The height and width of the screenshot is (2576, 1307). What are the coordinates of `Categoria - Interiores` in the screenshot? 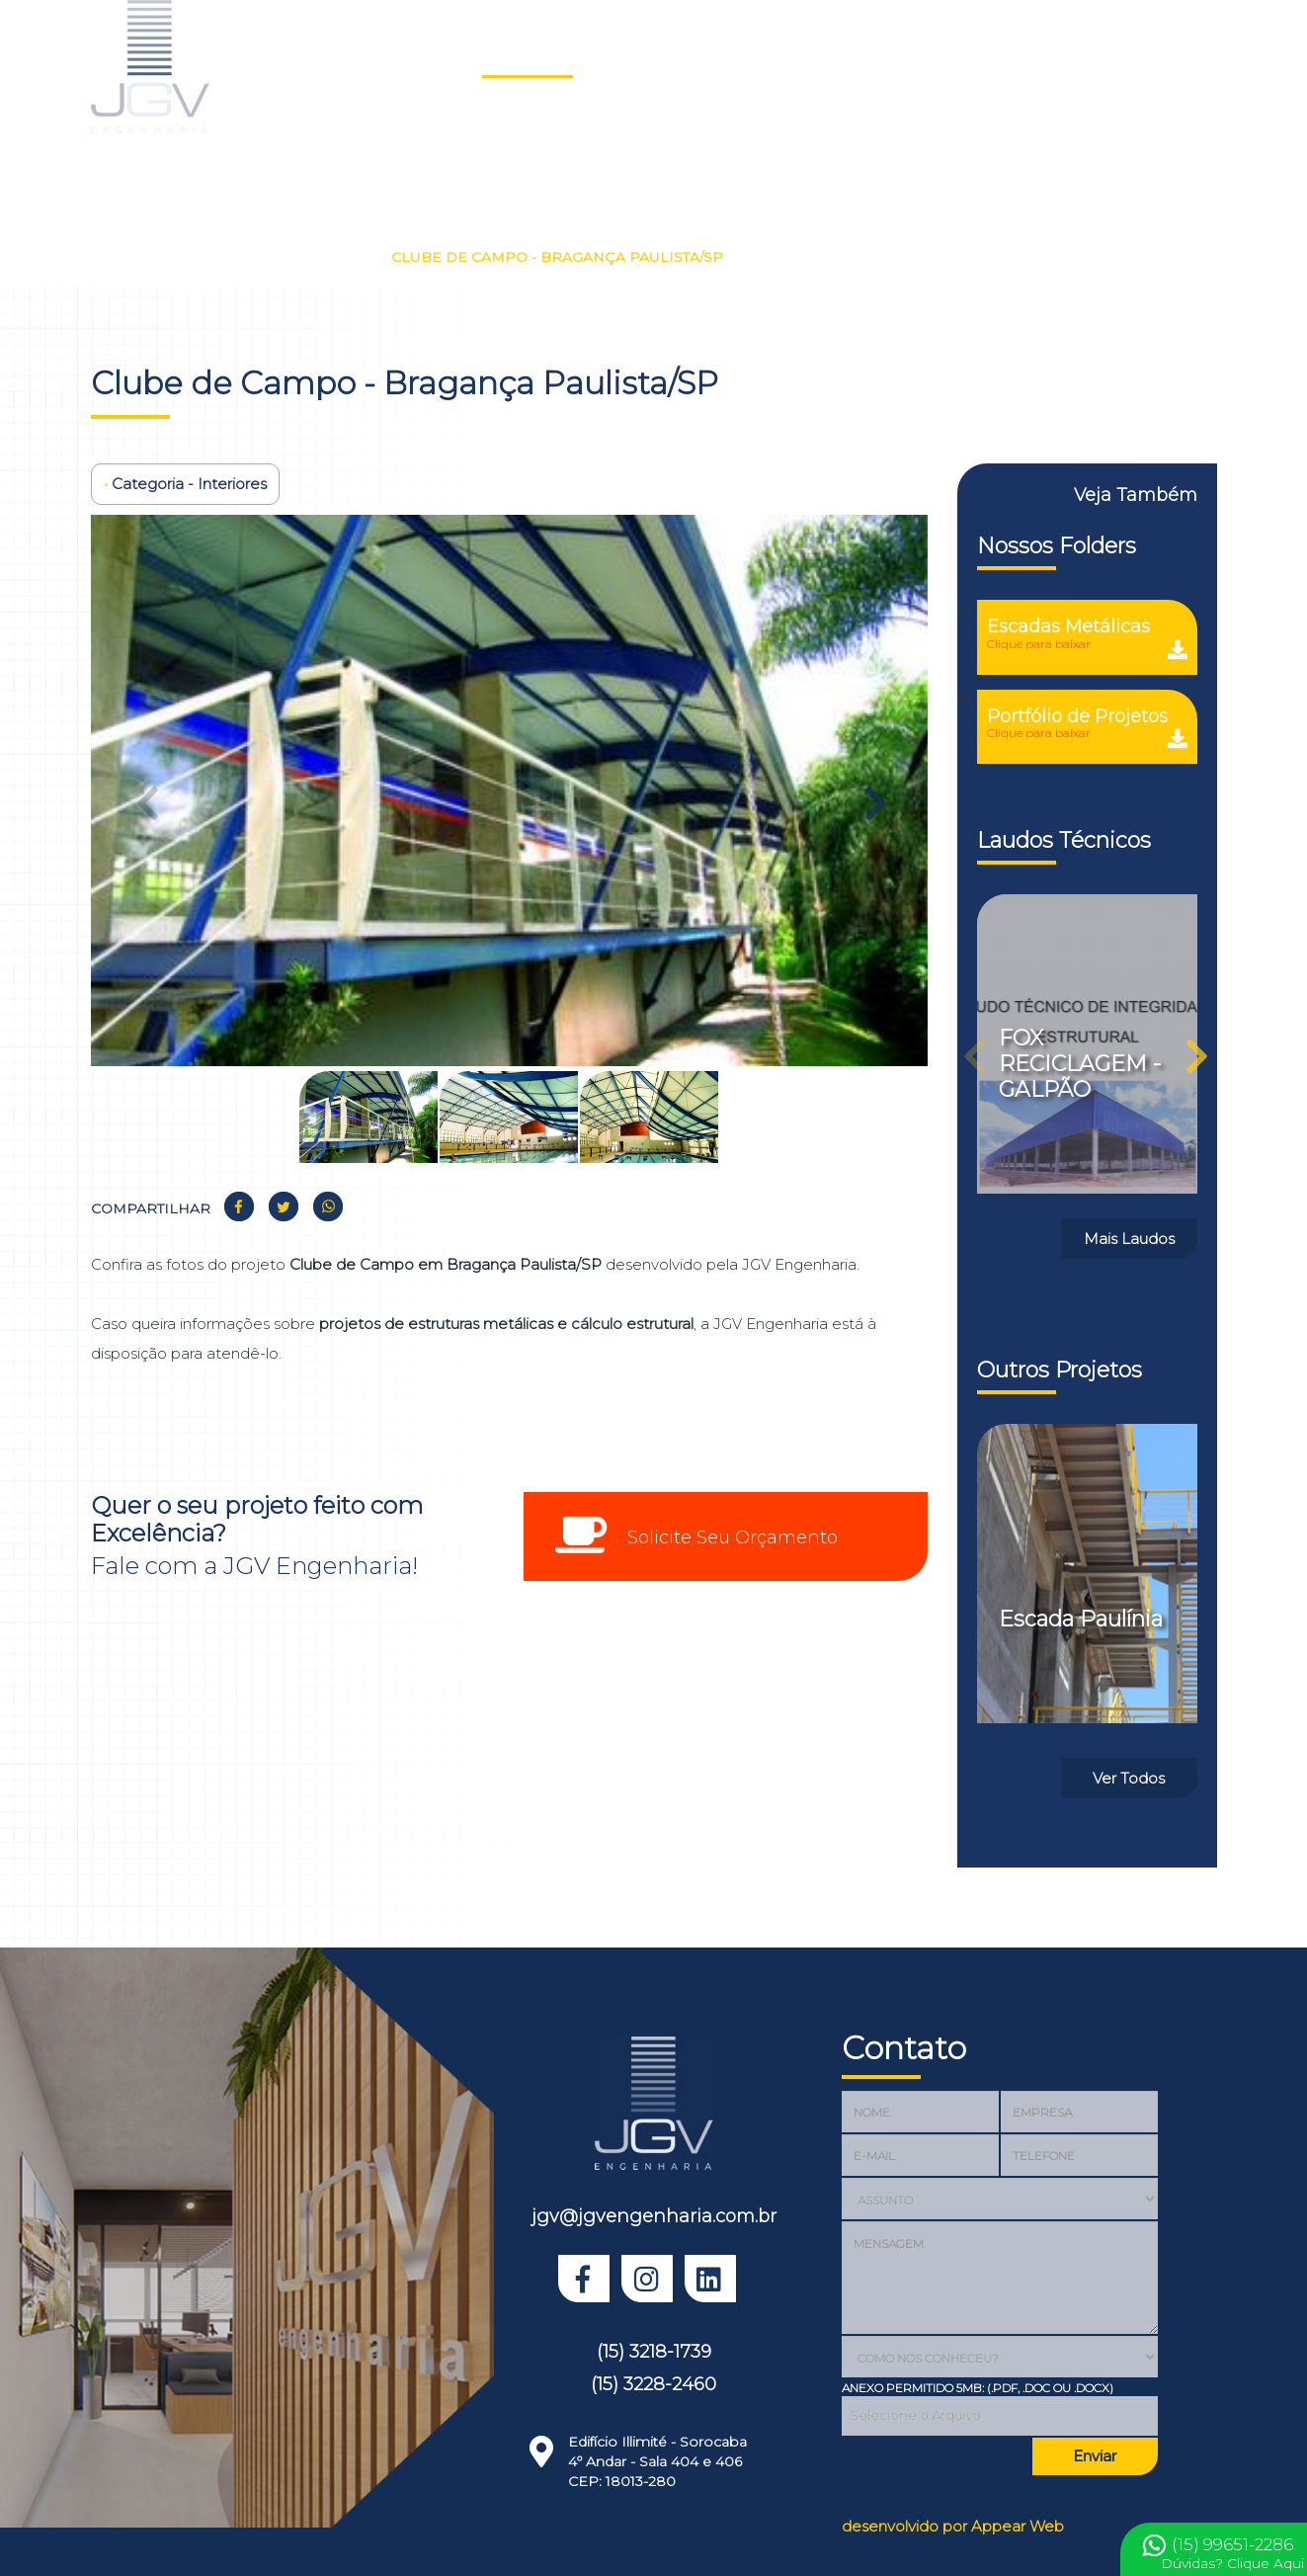 It's located at (185, 483).